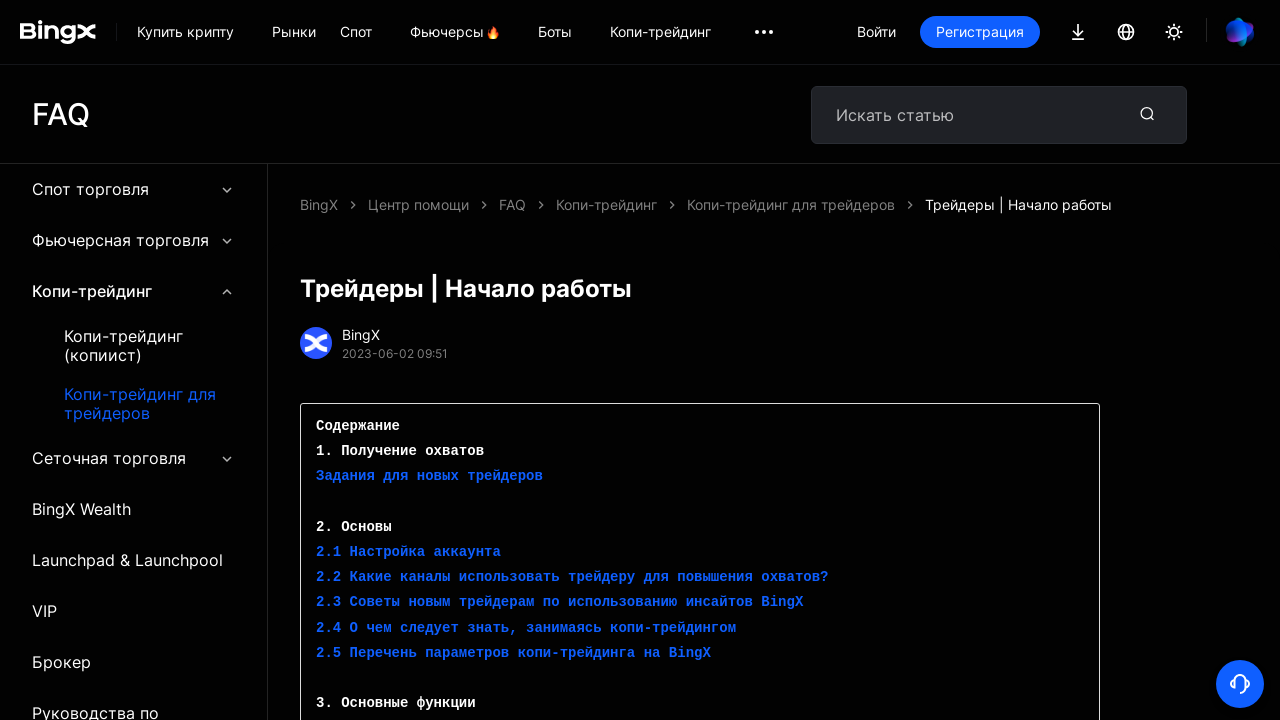  What do you see at coordinates (512, 204) in the screenshot?
I see `FAQ` at bounding box center [512, 204].